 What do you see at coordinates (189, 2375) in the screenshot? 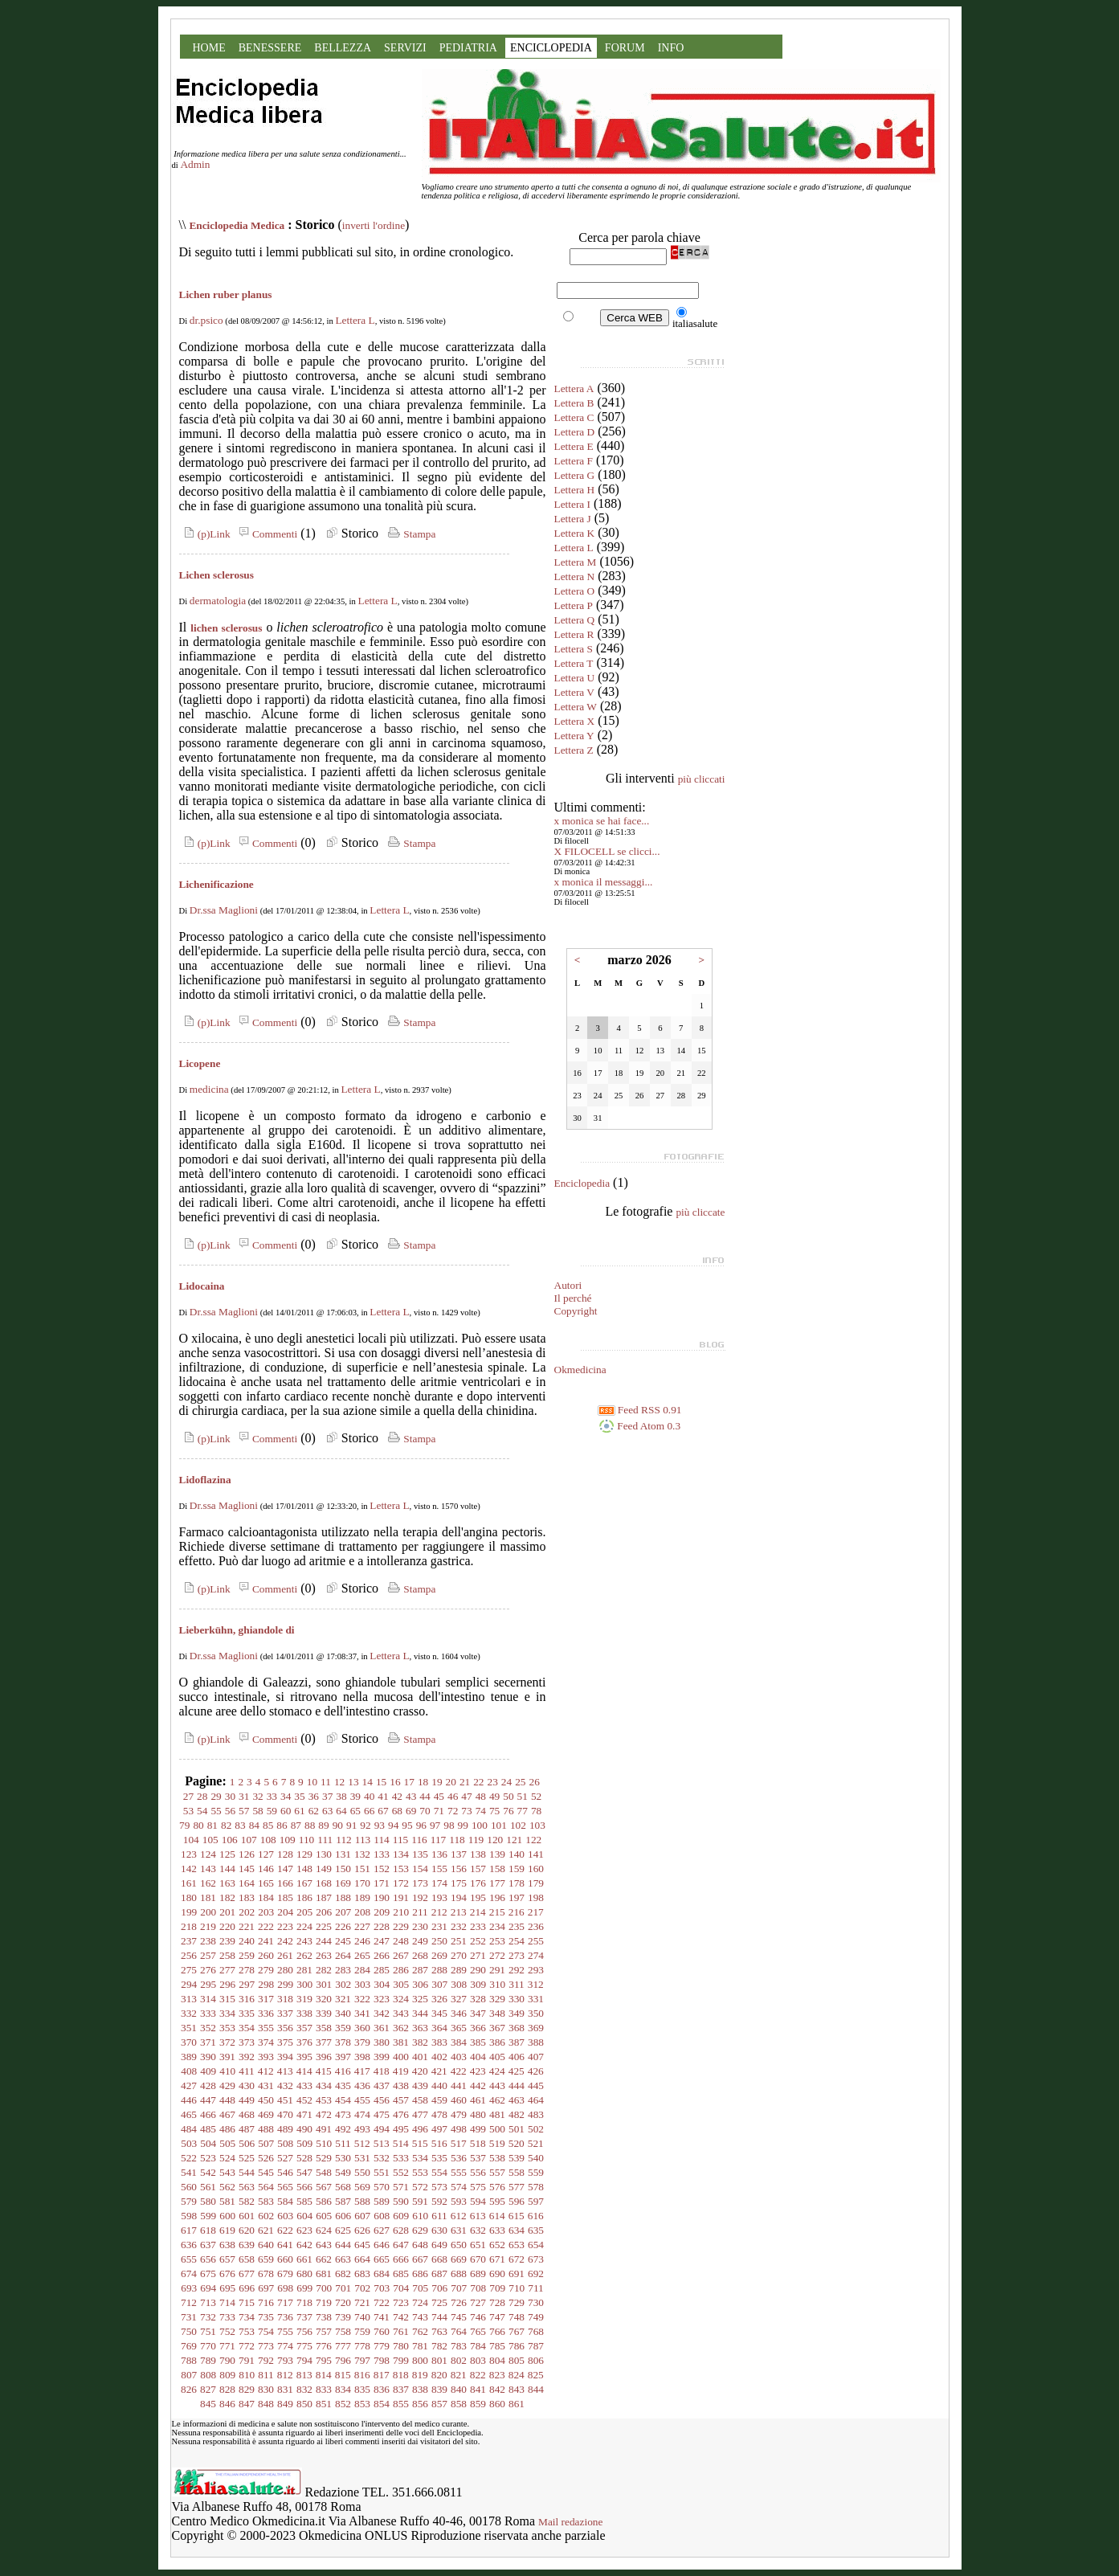
I see `807` at bounding box center [189, 2375].